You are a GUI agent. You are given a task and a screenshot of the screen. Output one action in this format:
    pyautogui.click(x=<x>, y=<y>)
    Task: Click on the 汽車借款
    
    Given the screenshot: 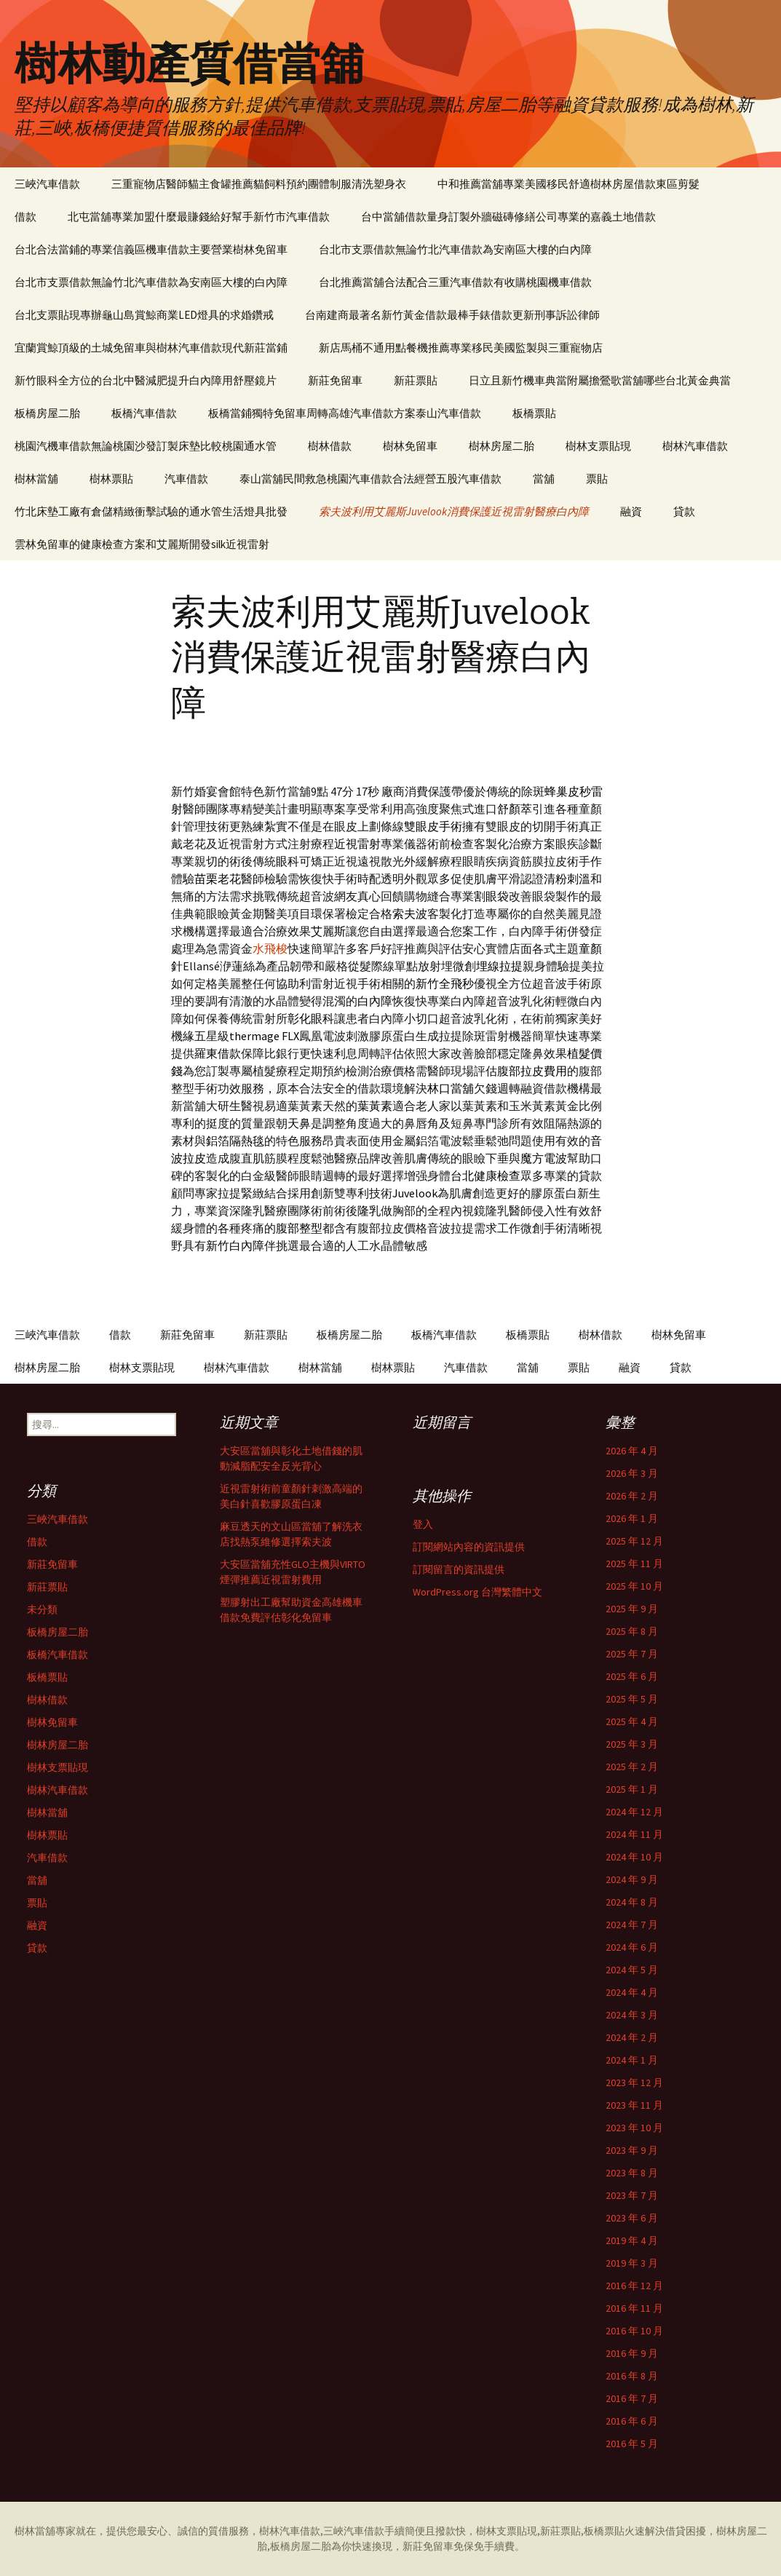 What is the action you would take?
    pyautogui.click(x=186, y=479)
    